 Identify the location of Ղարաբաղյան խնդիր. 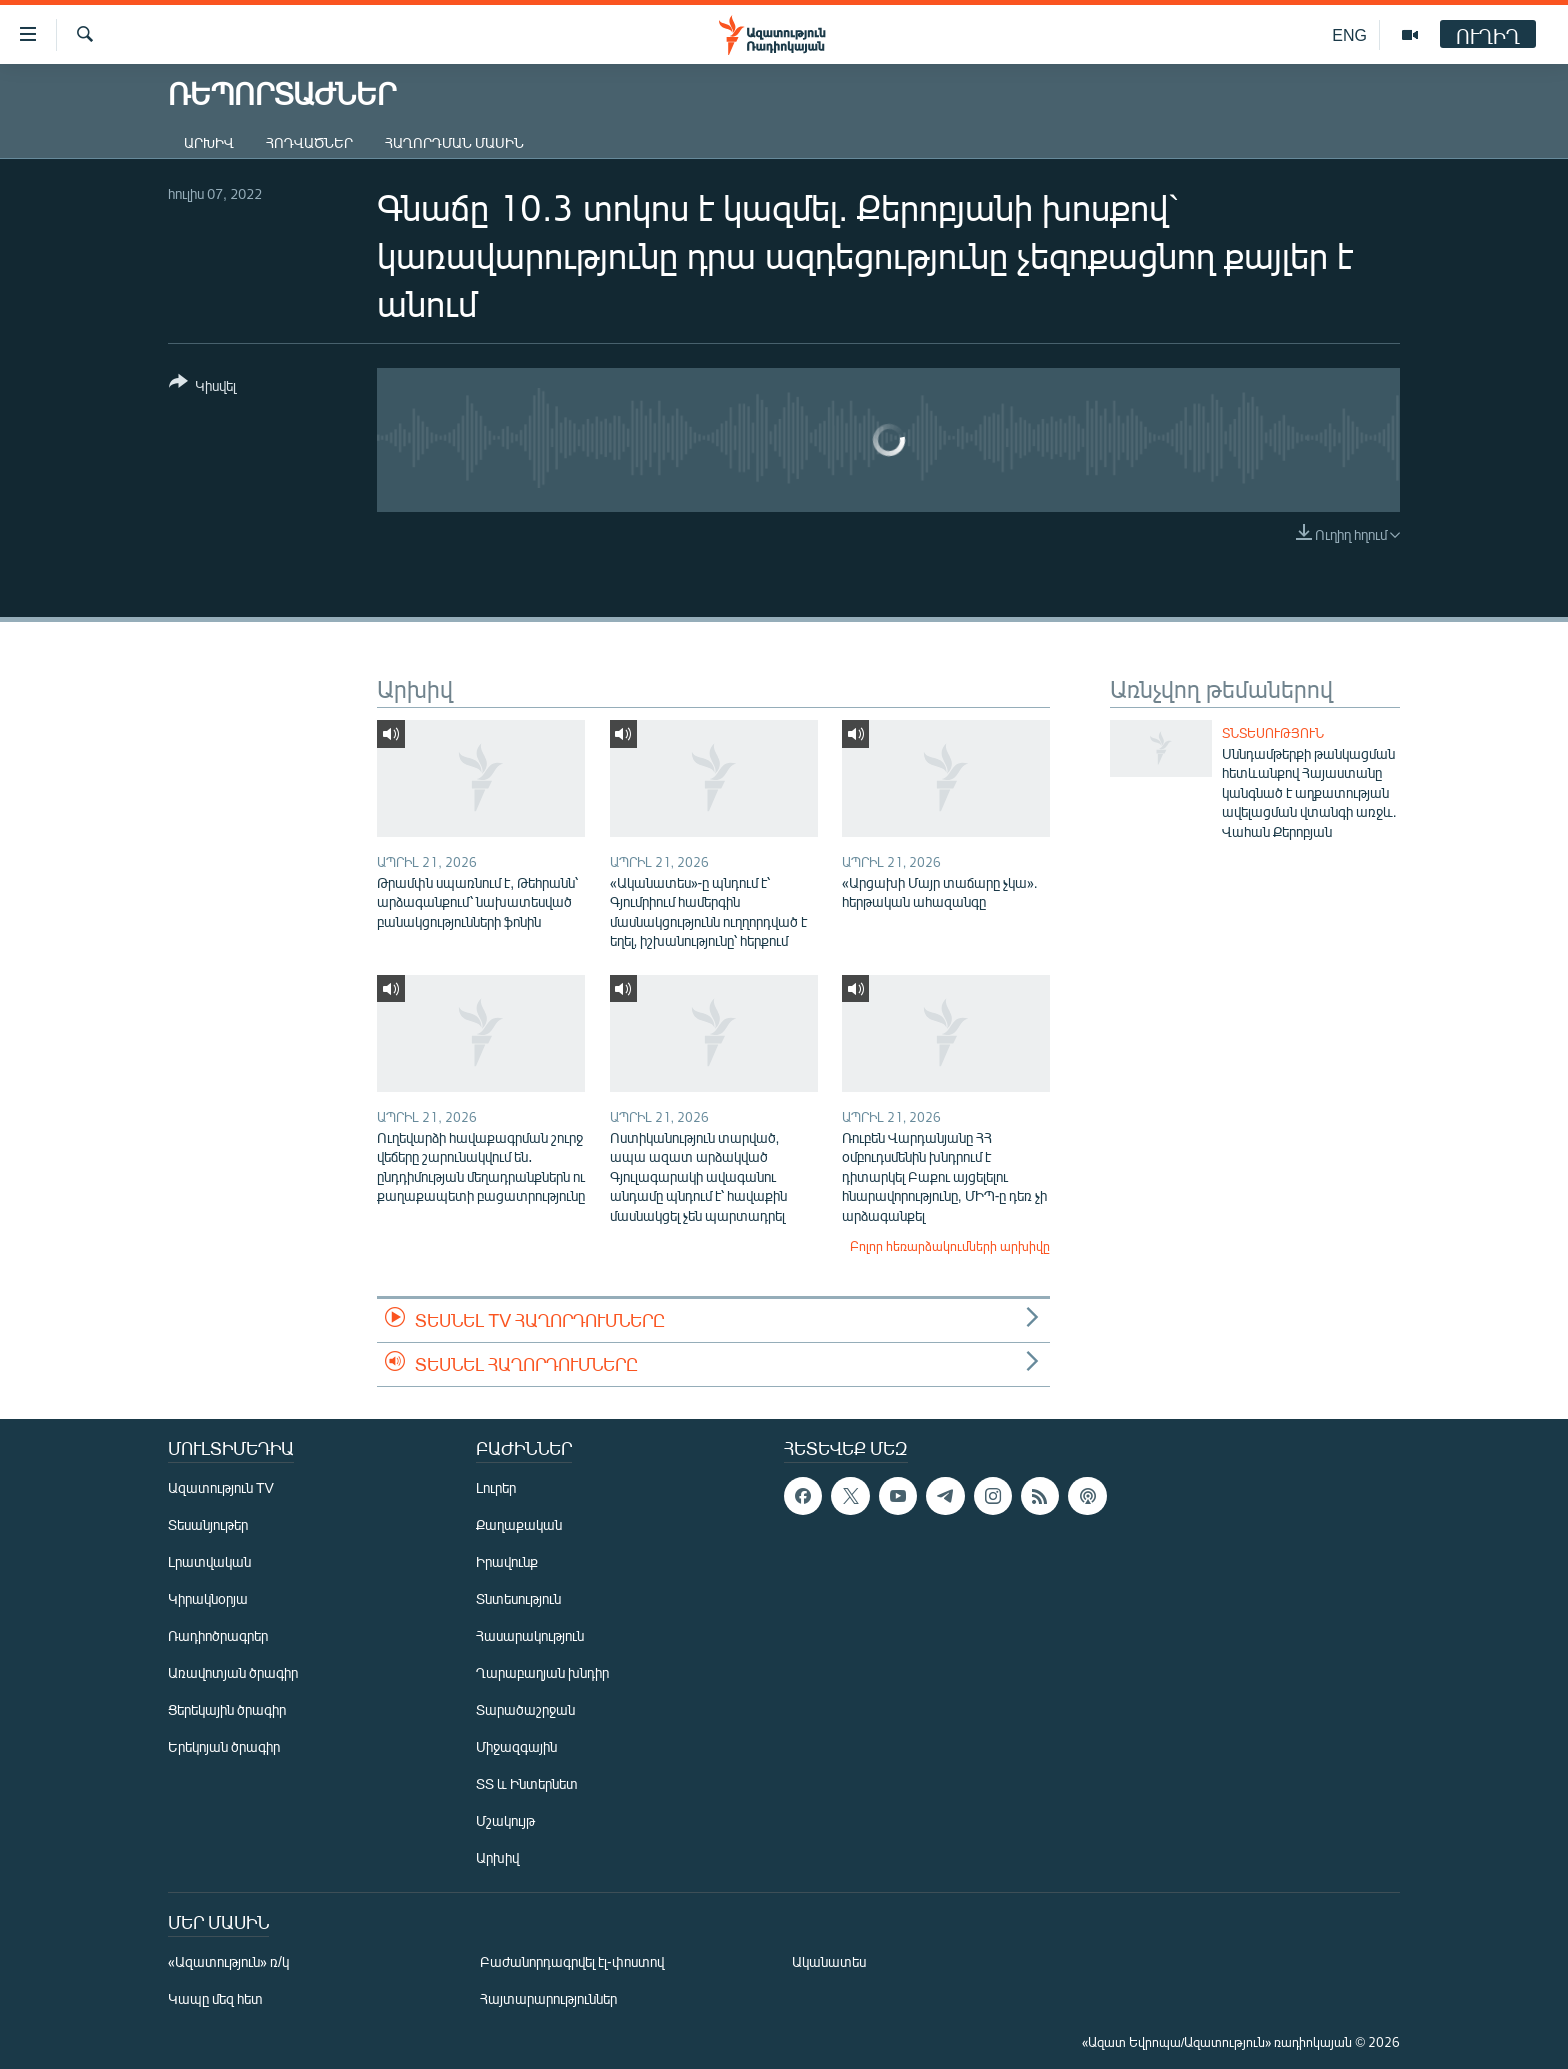
(542, 1672).